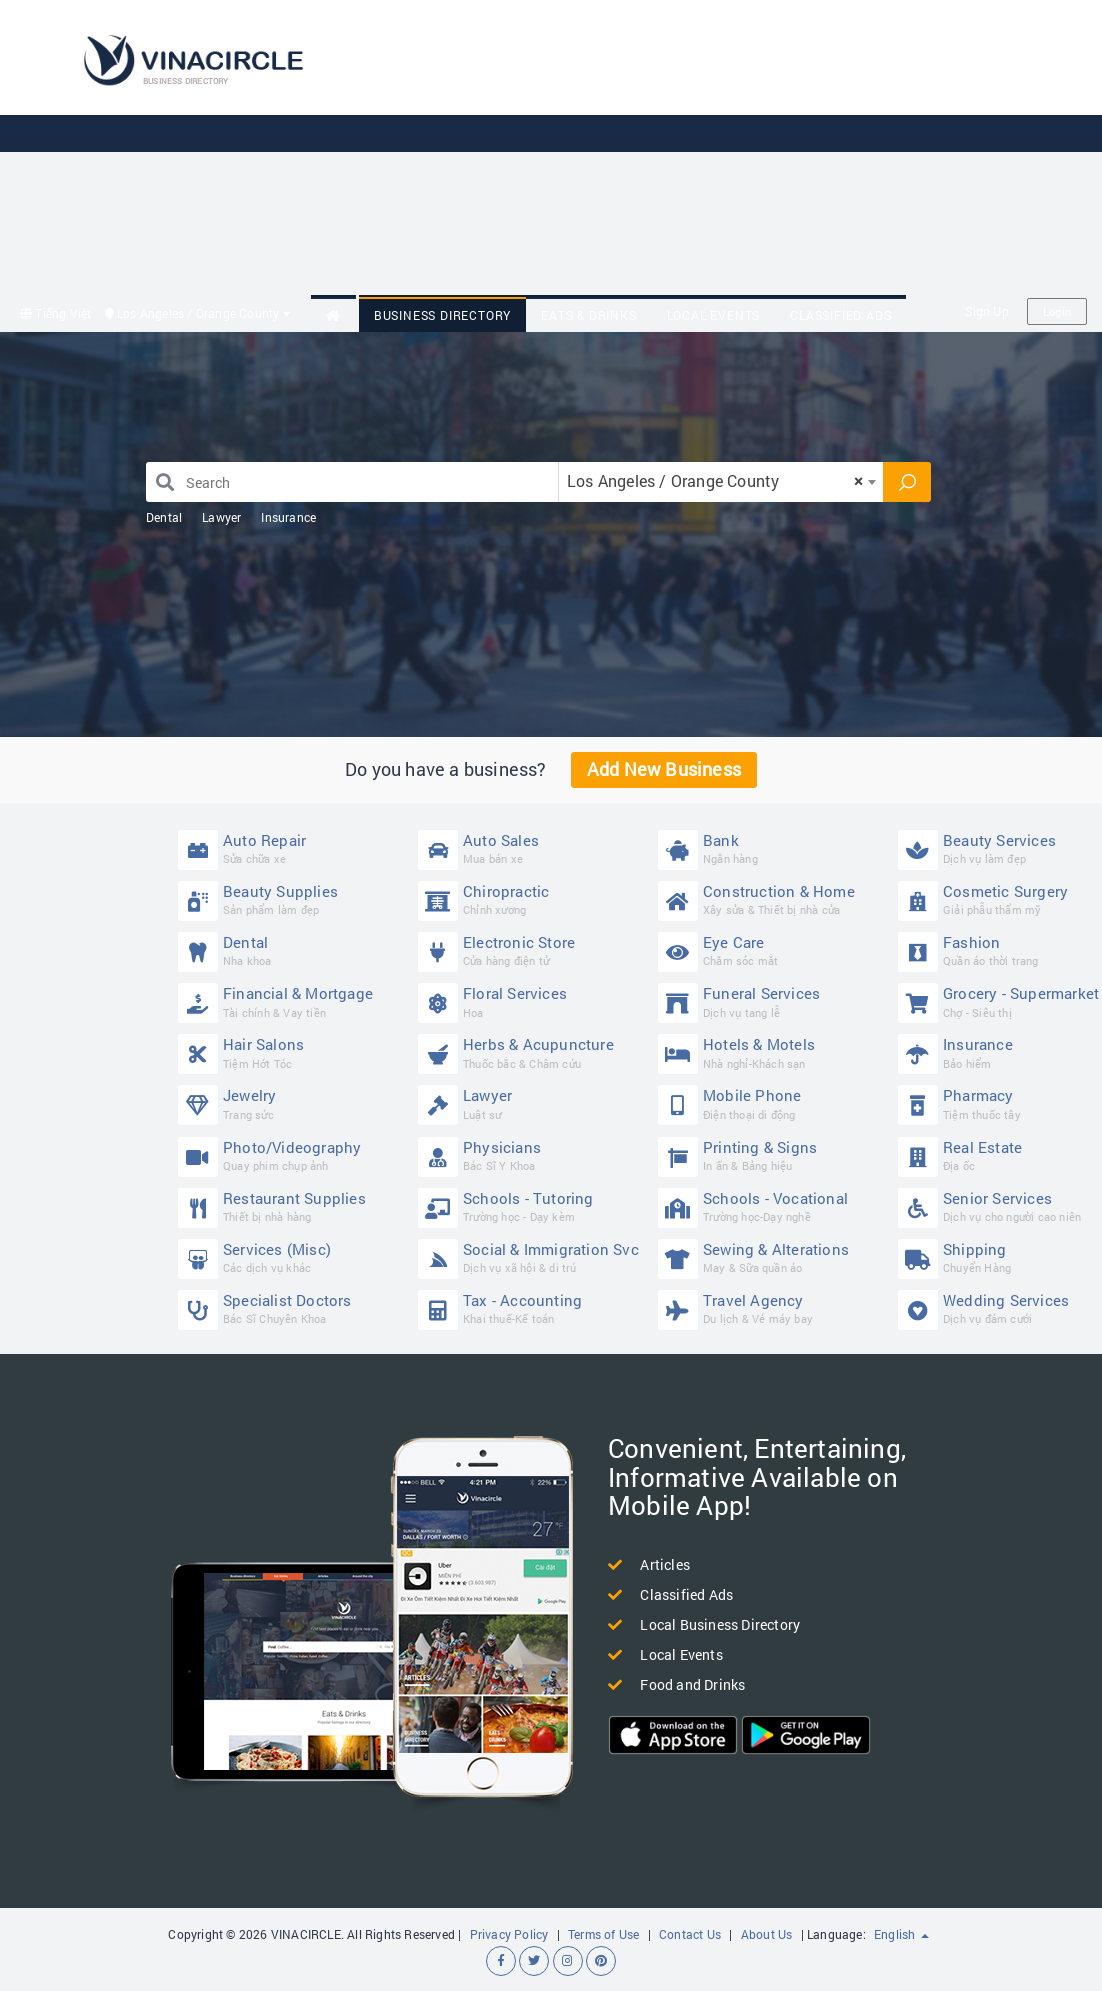 The image size is (1102, 1991). Describe the element at coordinates (293, 1155) in the screenshot. I see `Photo/Videography` at that location.